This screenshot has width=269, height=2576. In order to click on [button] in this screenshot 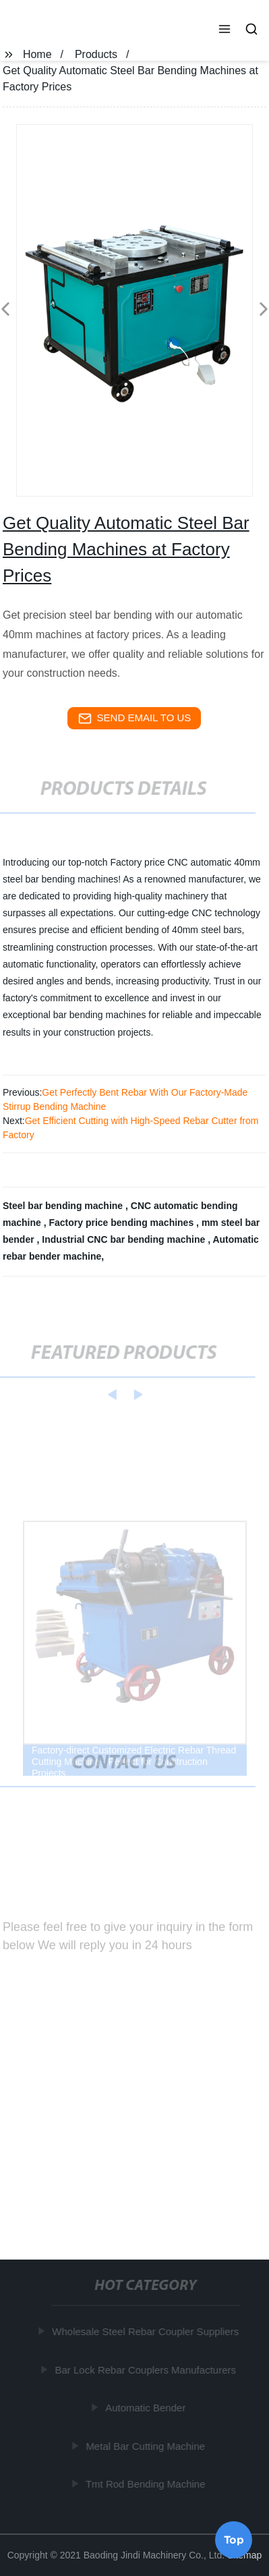, I will do `click(224, 30)`.